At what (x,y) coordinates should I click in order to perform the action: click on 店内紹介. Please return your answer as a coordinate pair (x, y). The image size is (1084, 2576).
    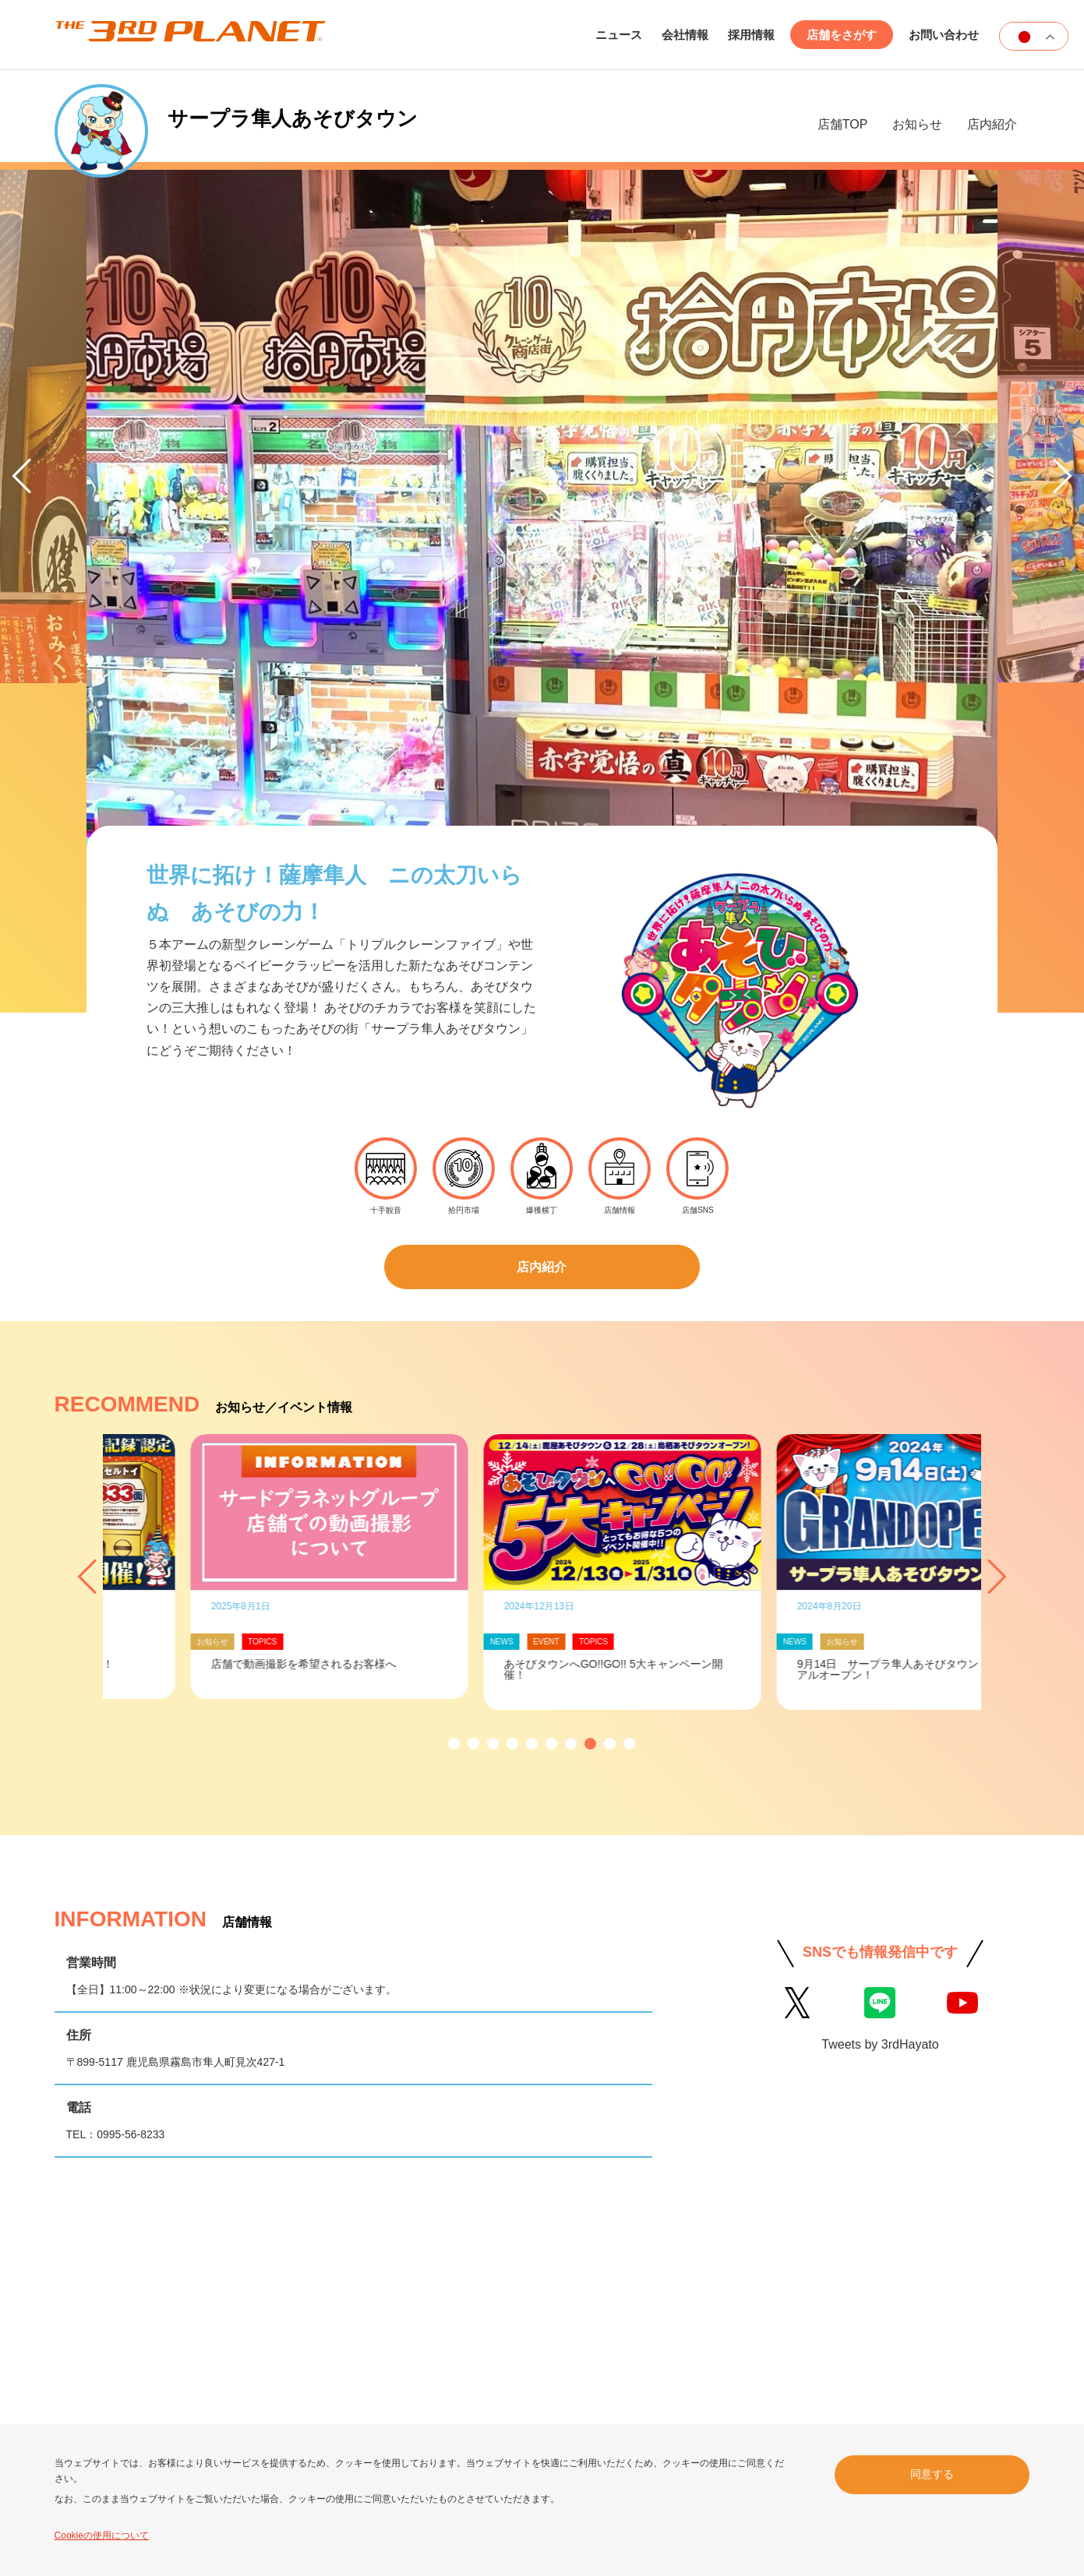
    Looking at the image, I should click on (992, 124).